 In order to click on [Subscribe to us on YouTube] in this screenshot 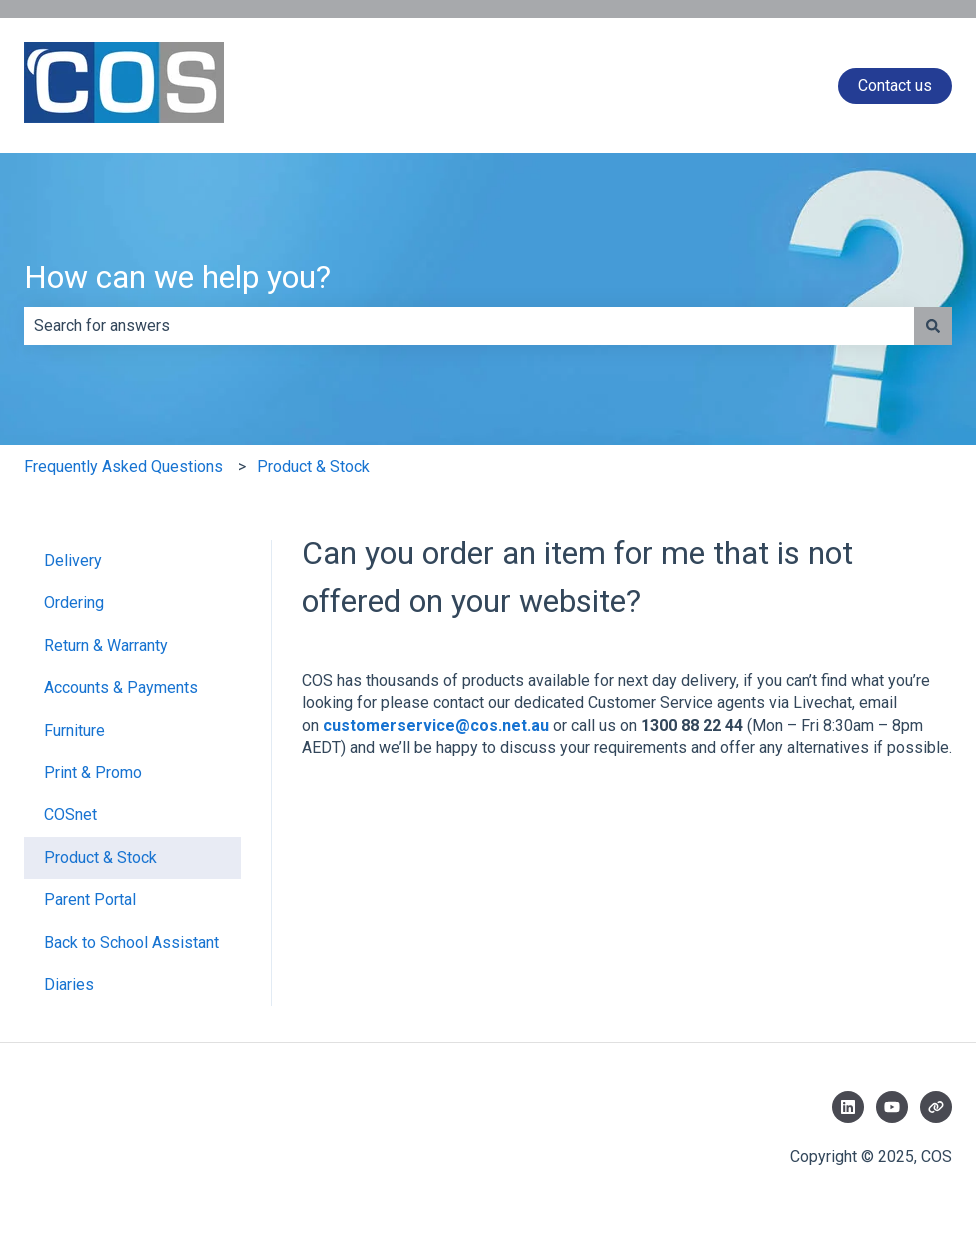, I will do `click(892, 1107)`.